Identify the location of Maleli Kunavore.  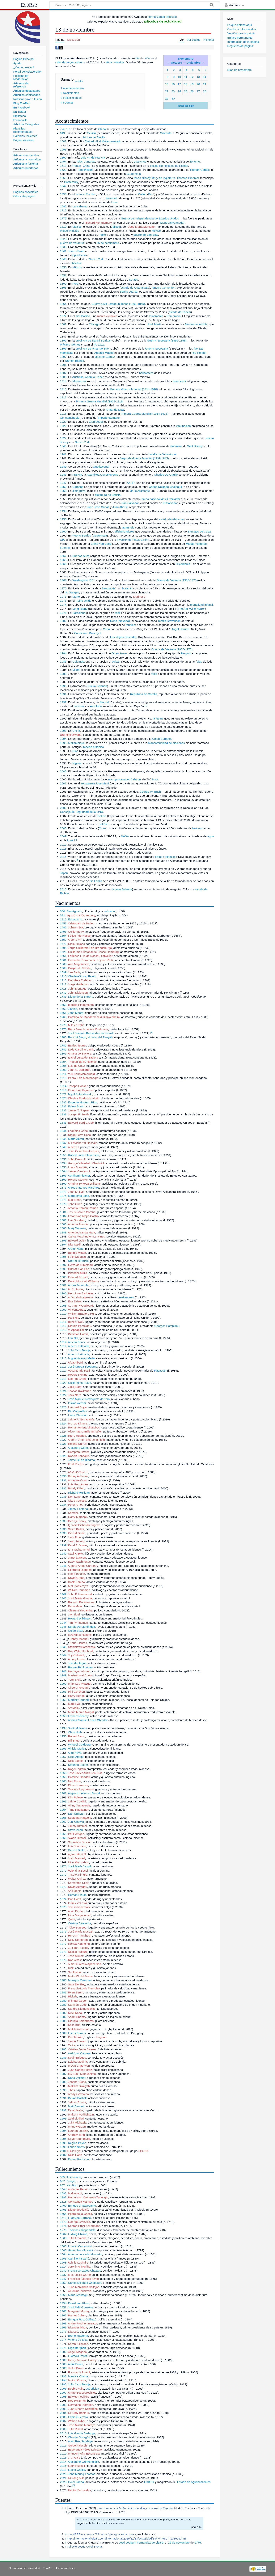
(78, 2029).